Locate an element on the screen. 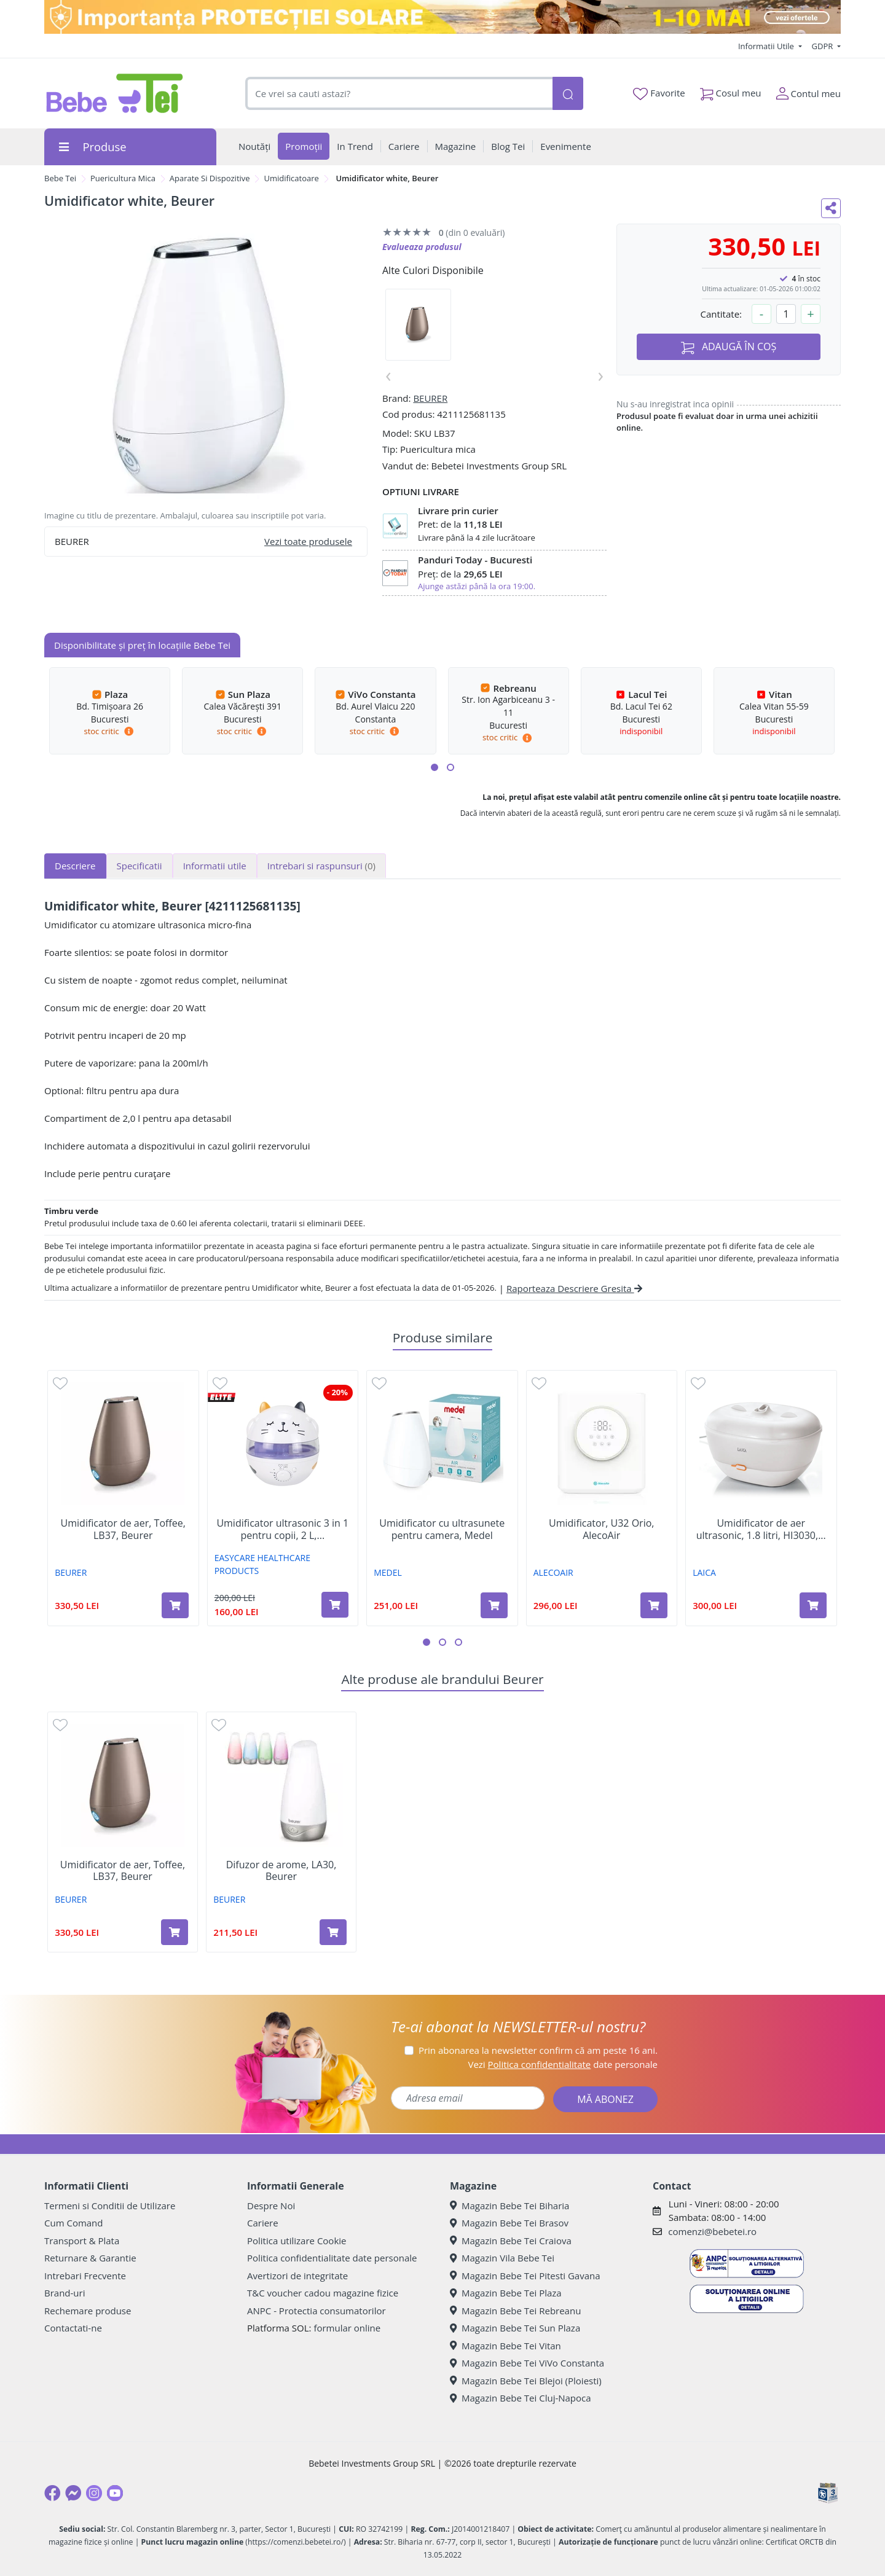 The image size is (885, 2576). Bebe Tei is located at coordinates (60, 178).